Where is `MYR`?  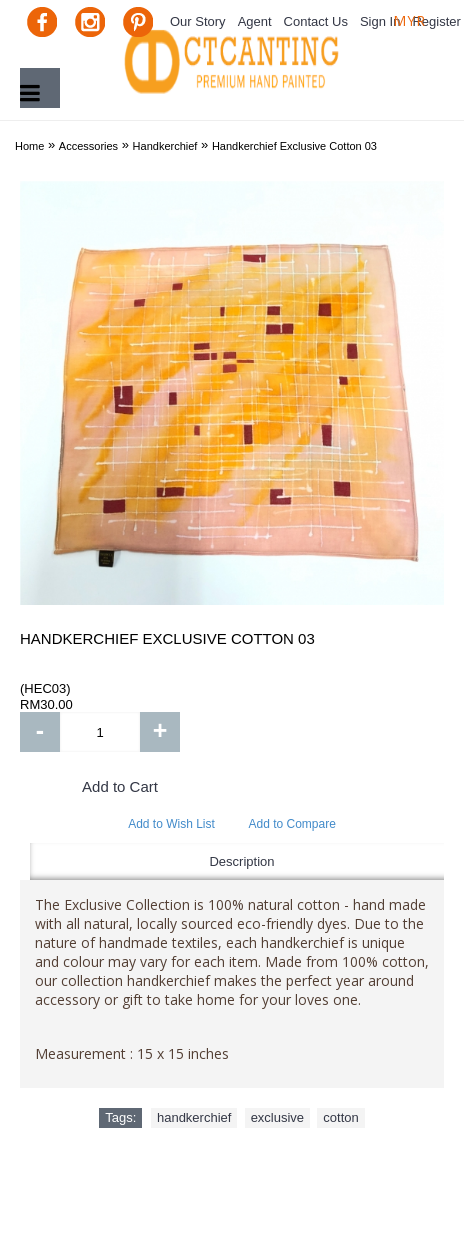
MYR is located at coordinates (409, 20).